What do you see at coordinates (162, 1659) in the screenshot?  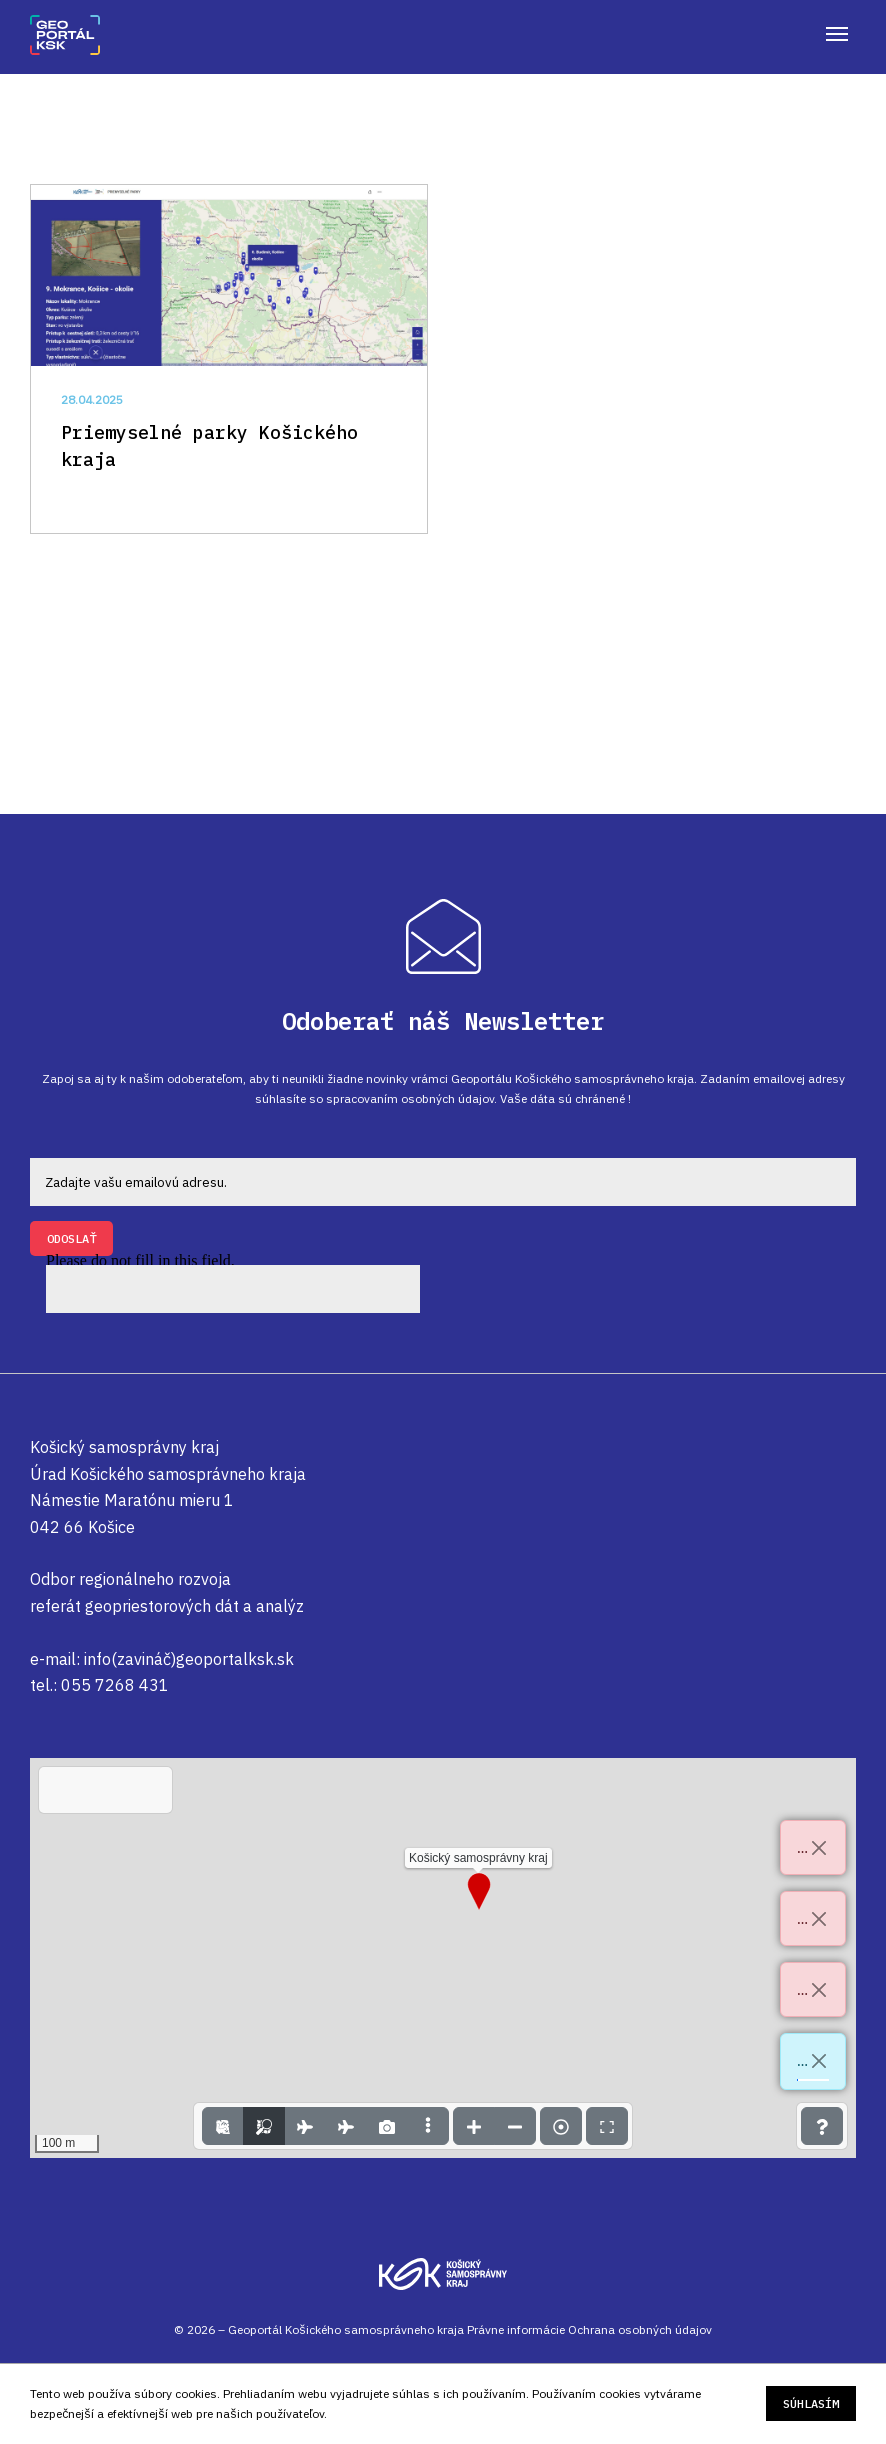 I see `e-mail: info(zavináč)geoportalksk.sk` at bounding box center [162, 1659].